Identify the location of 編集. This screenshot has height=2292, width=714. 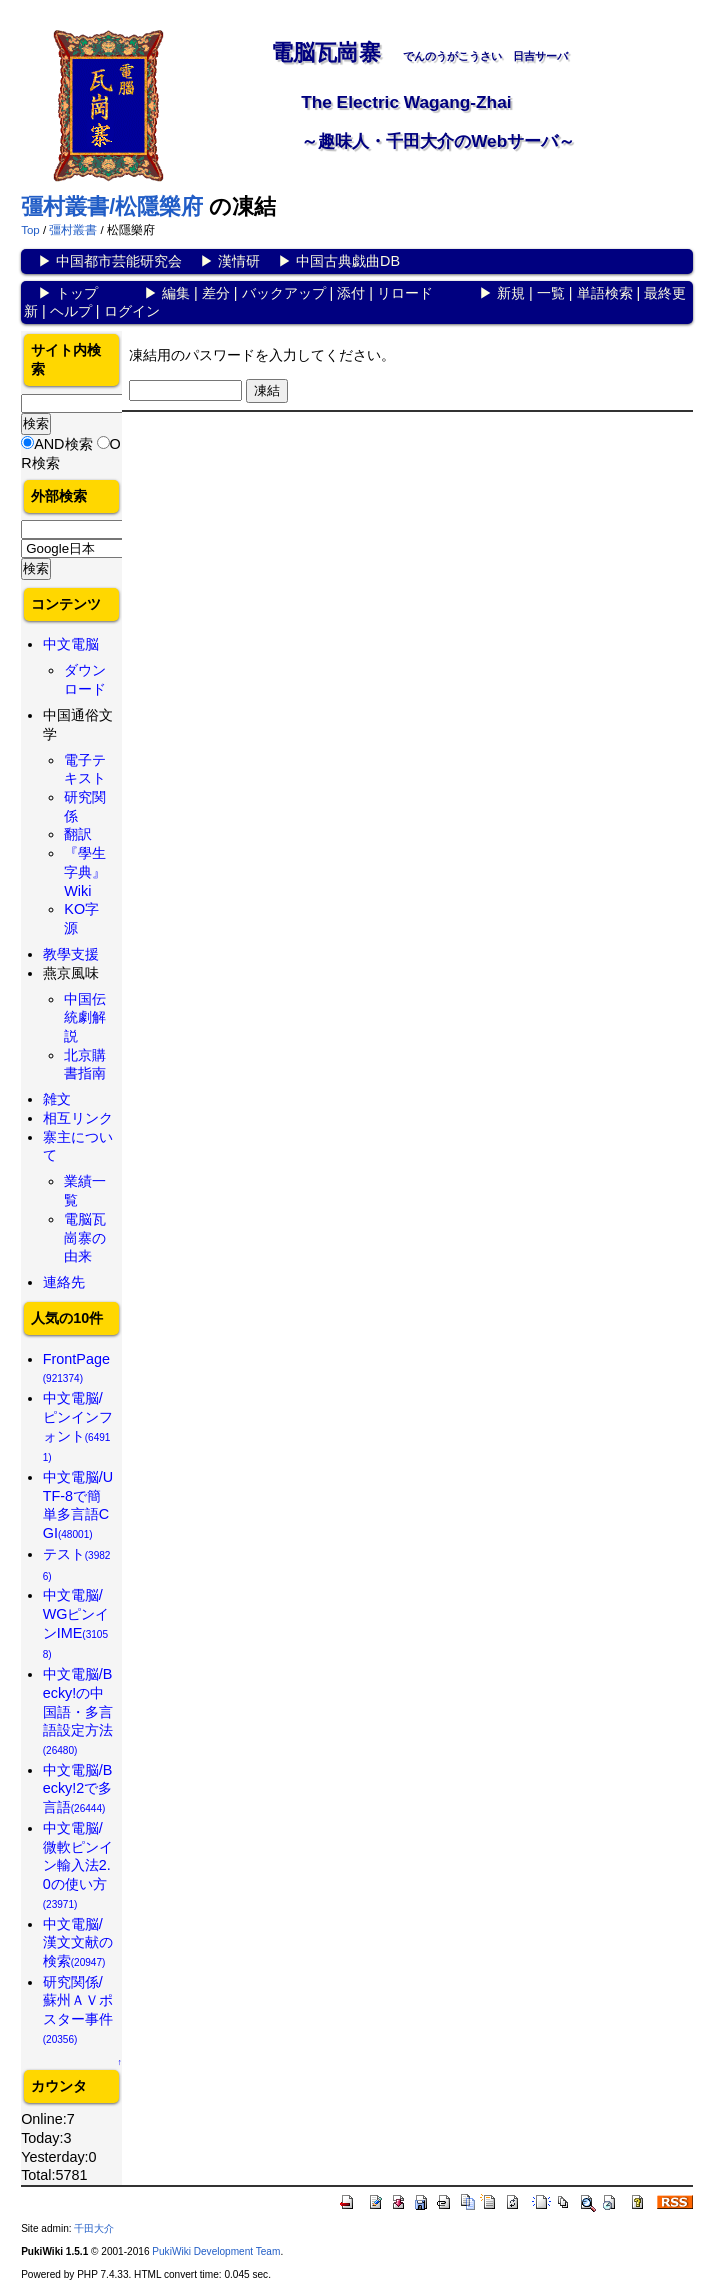
(176, 293).